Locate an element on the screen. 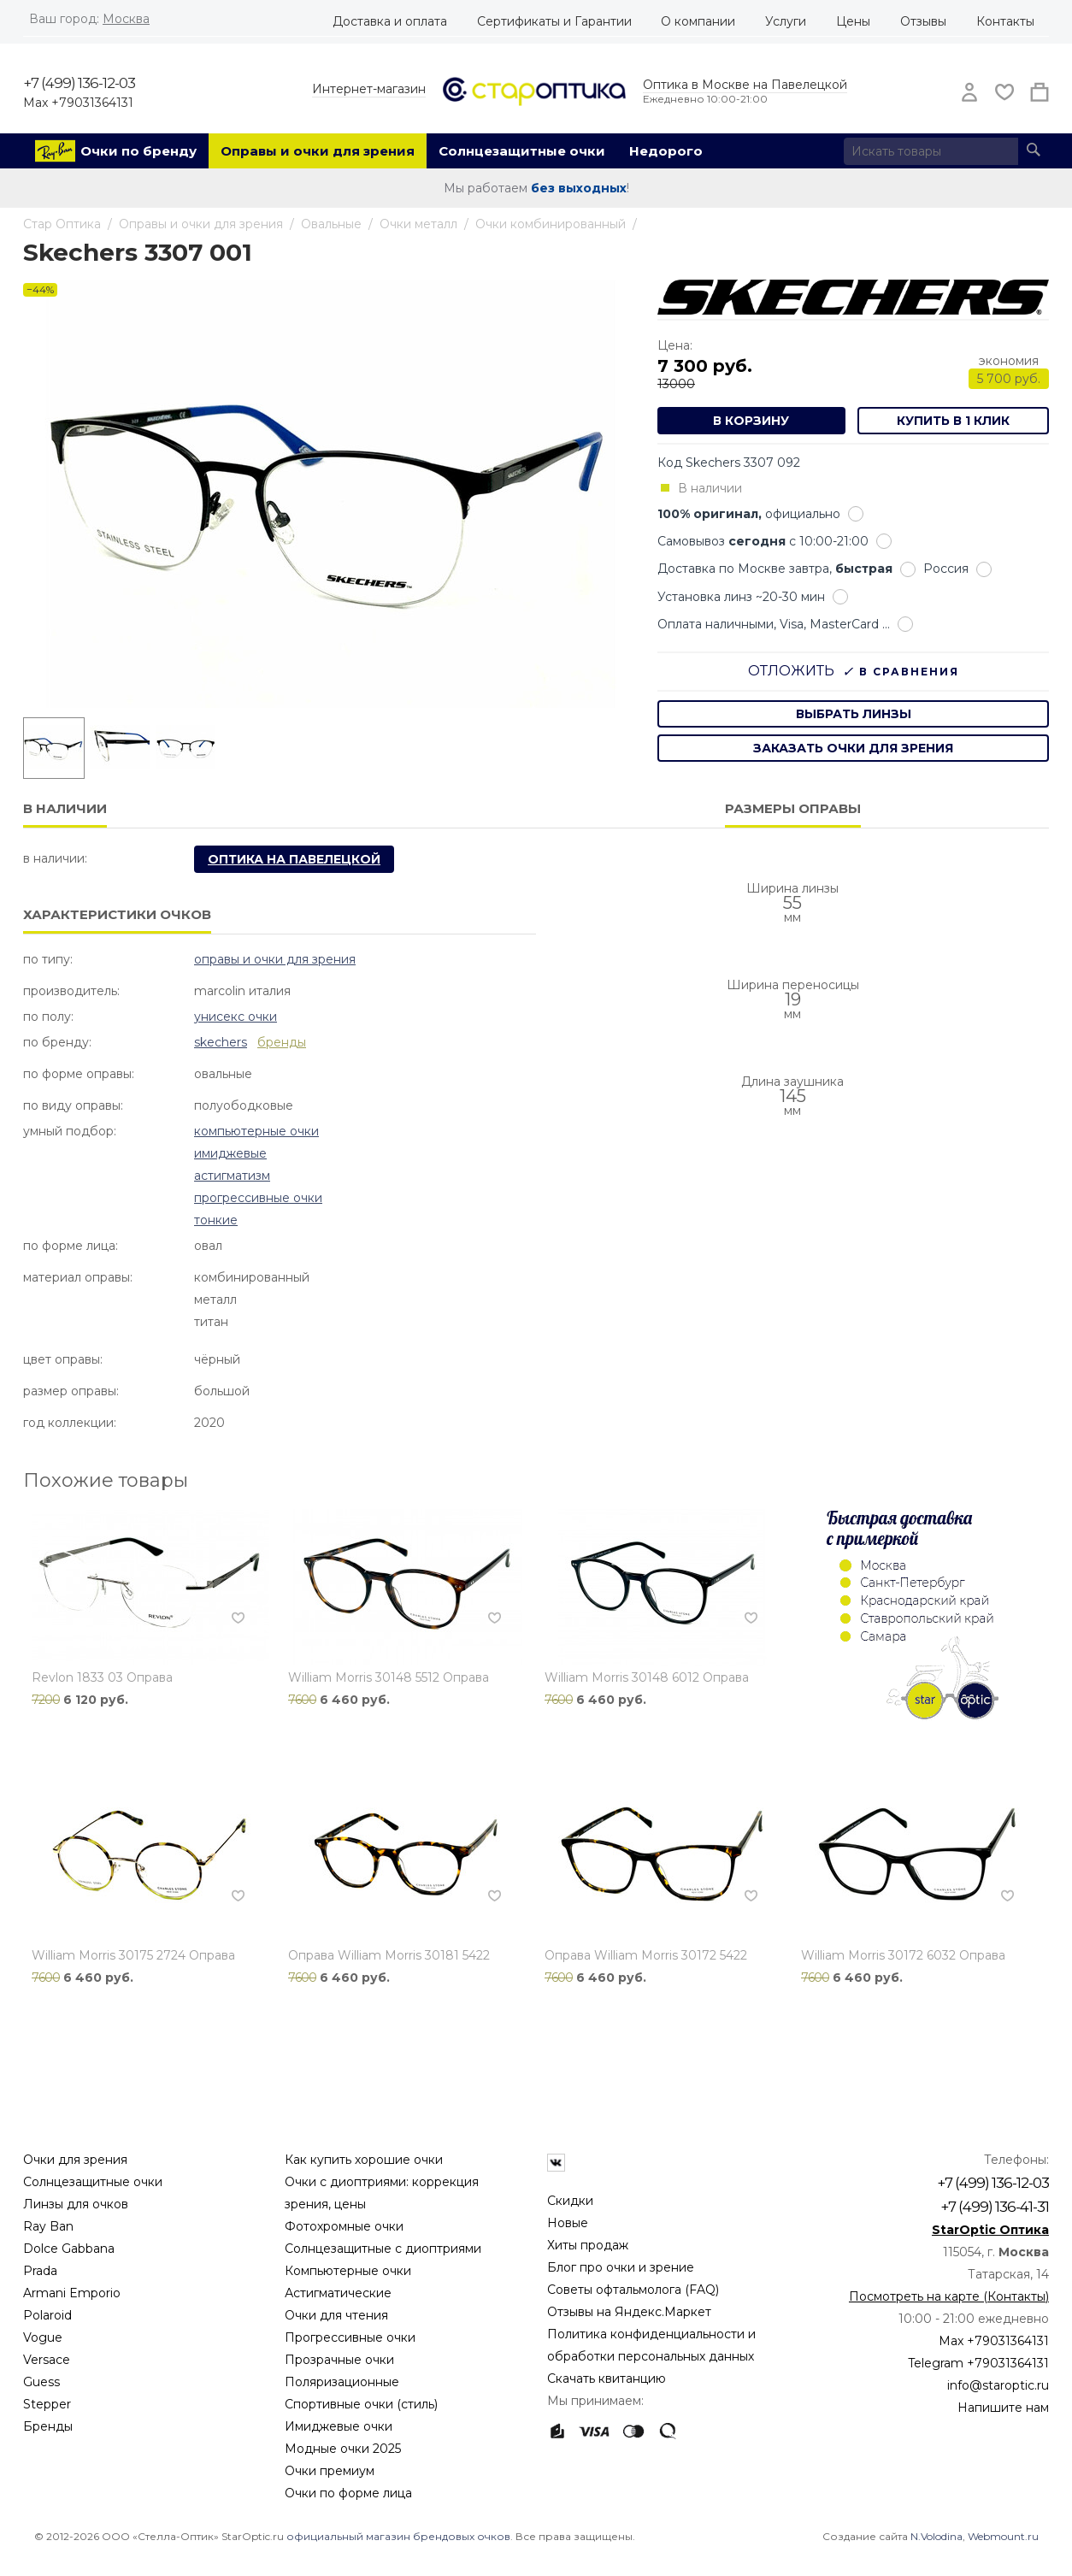 The width and height of the screenshot is (1072, 2576). Скидки is located at coordinates (570, 2200).